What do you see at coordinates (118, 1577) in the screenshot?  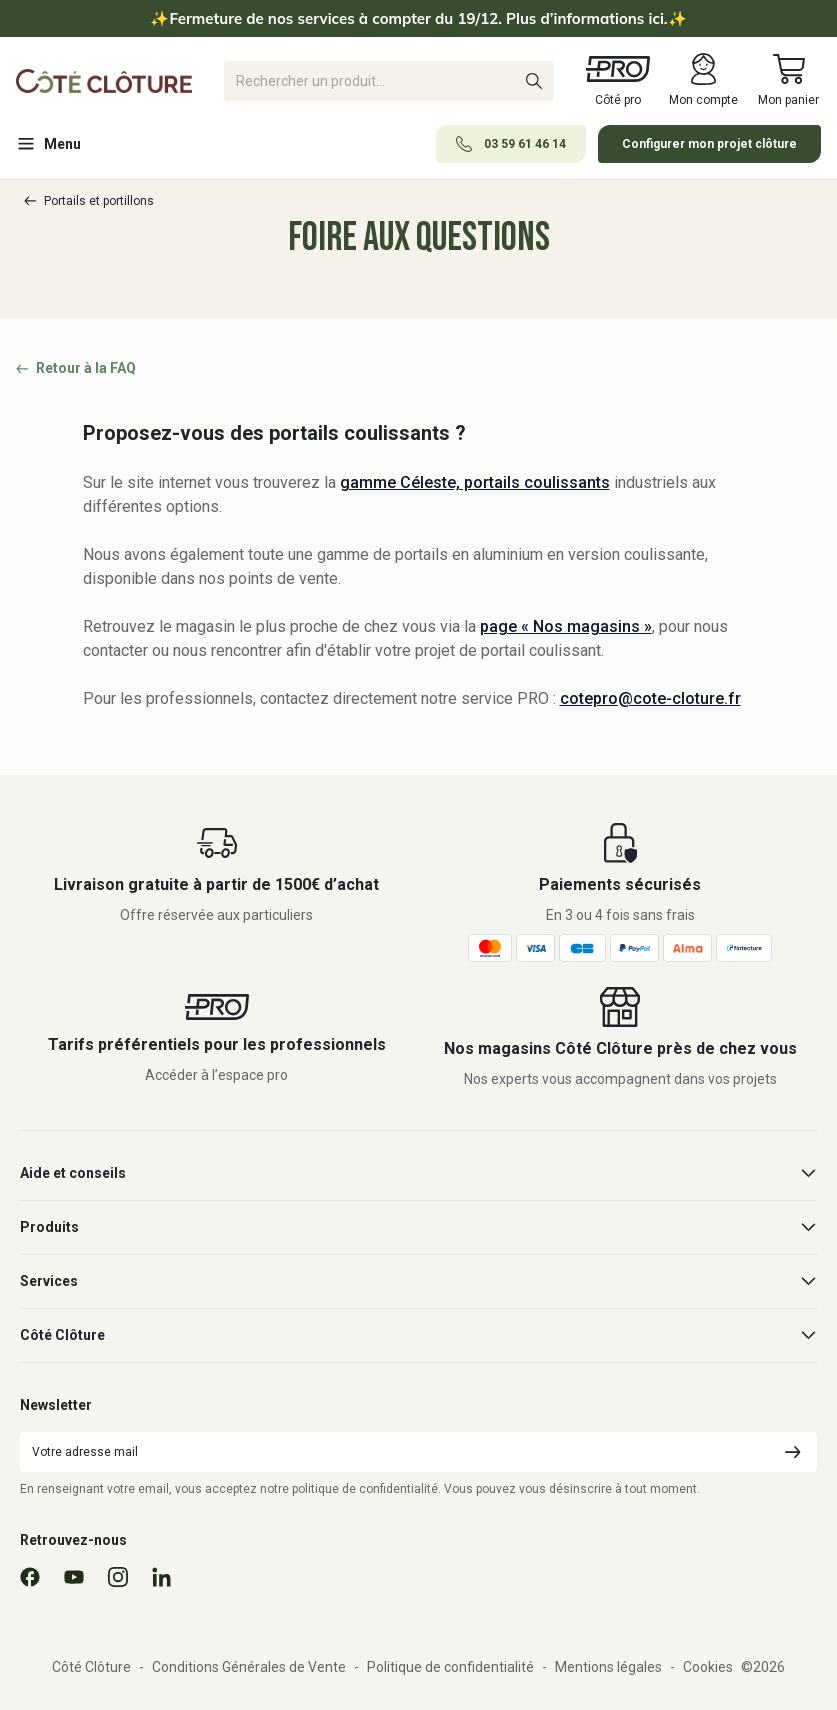 I see `[Instagram]` at bounding box center [118, 1577].